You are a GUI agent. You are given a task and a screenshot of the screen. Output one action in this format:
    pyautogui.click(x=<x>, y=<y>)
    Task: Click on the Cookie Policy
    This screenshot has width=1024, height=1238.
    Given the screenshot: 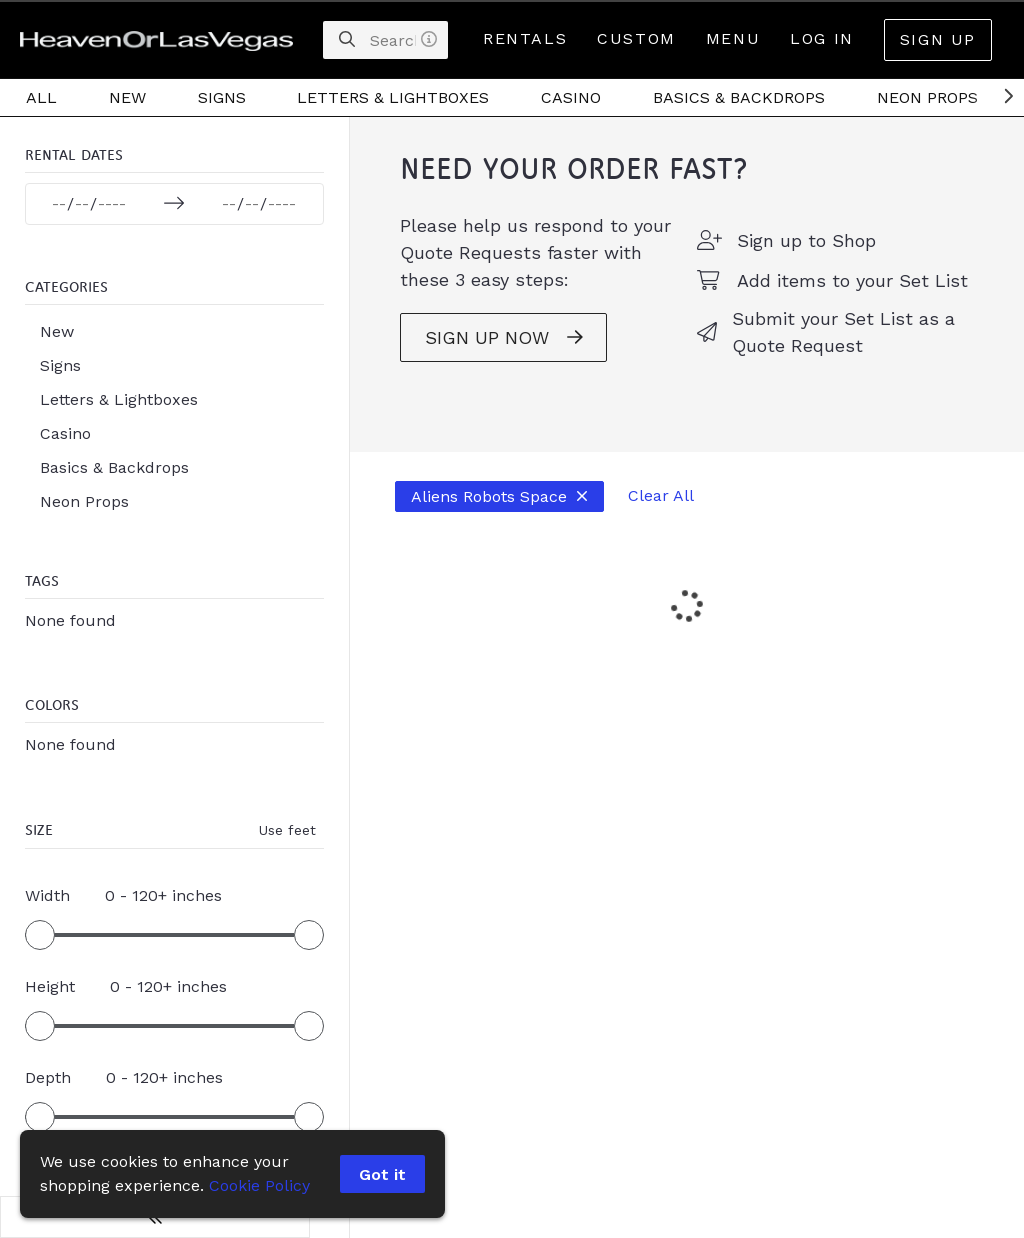 What is the action you would take?
    pyautogui.click(x=259, y=1185)
    